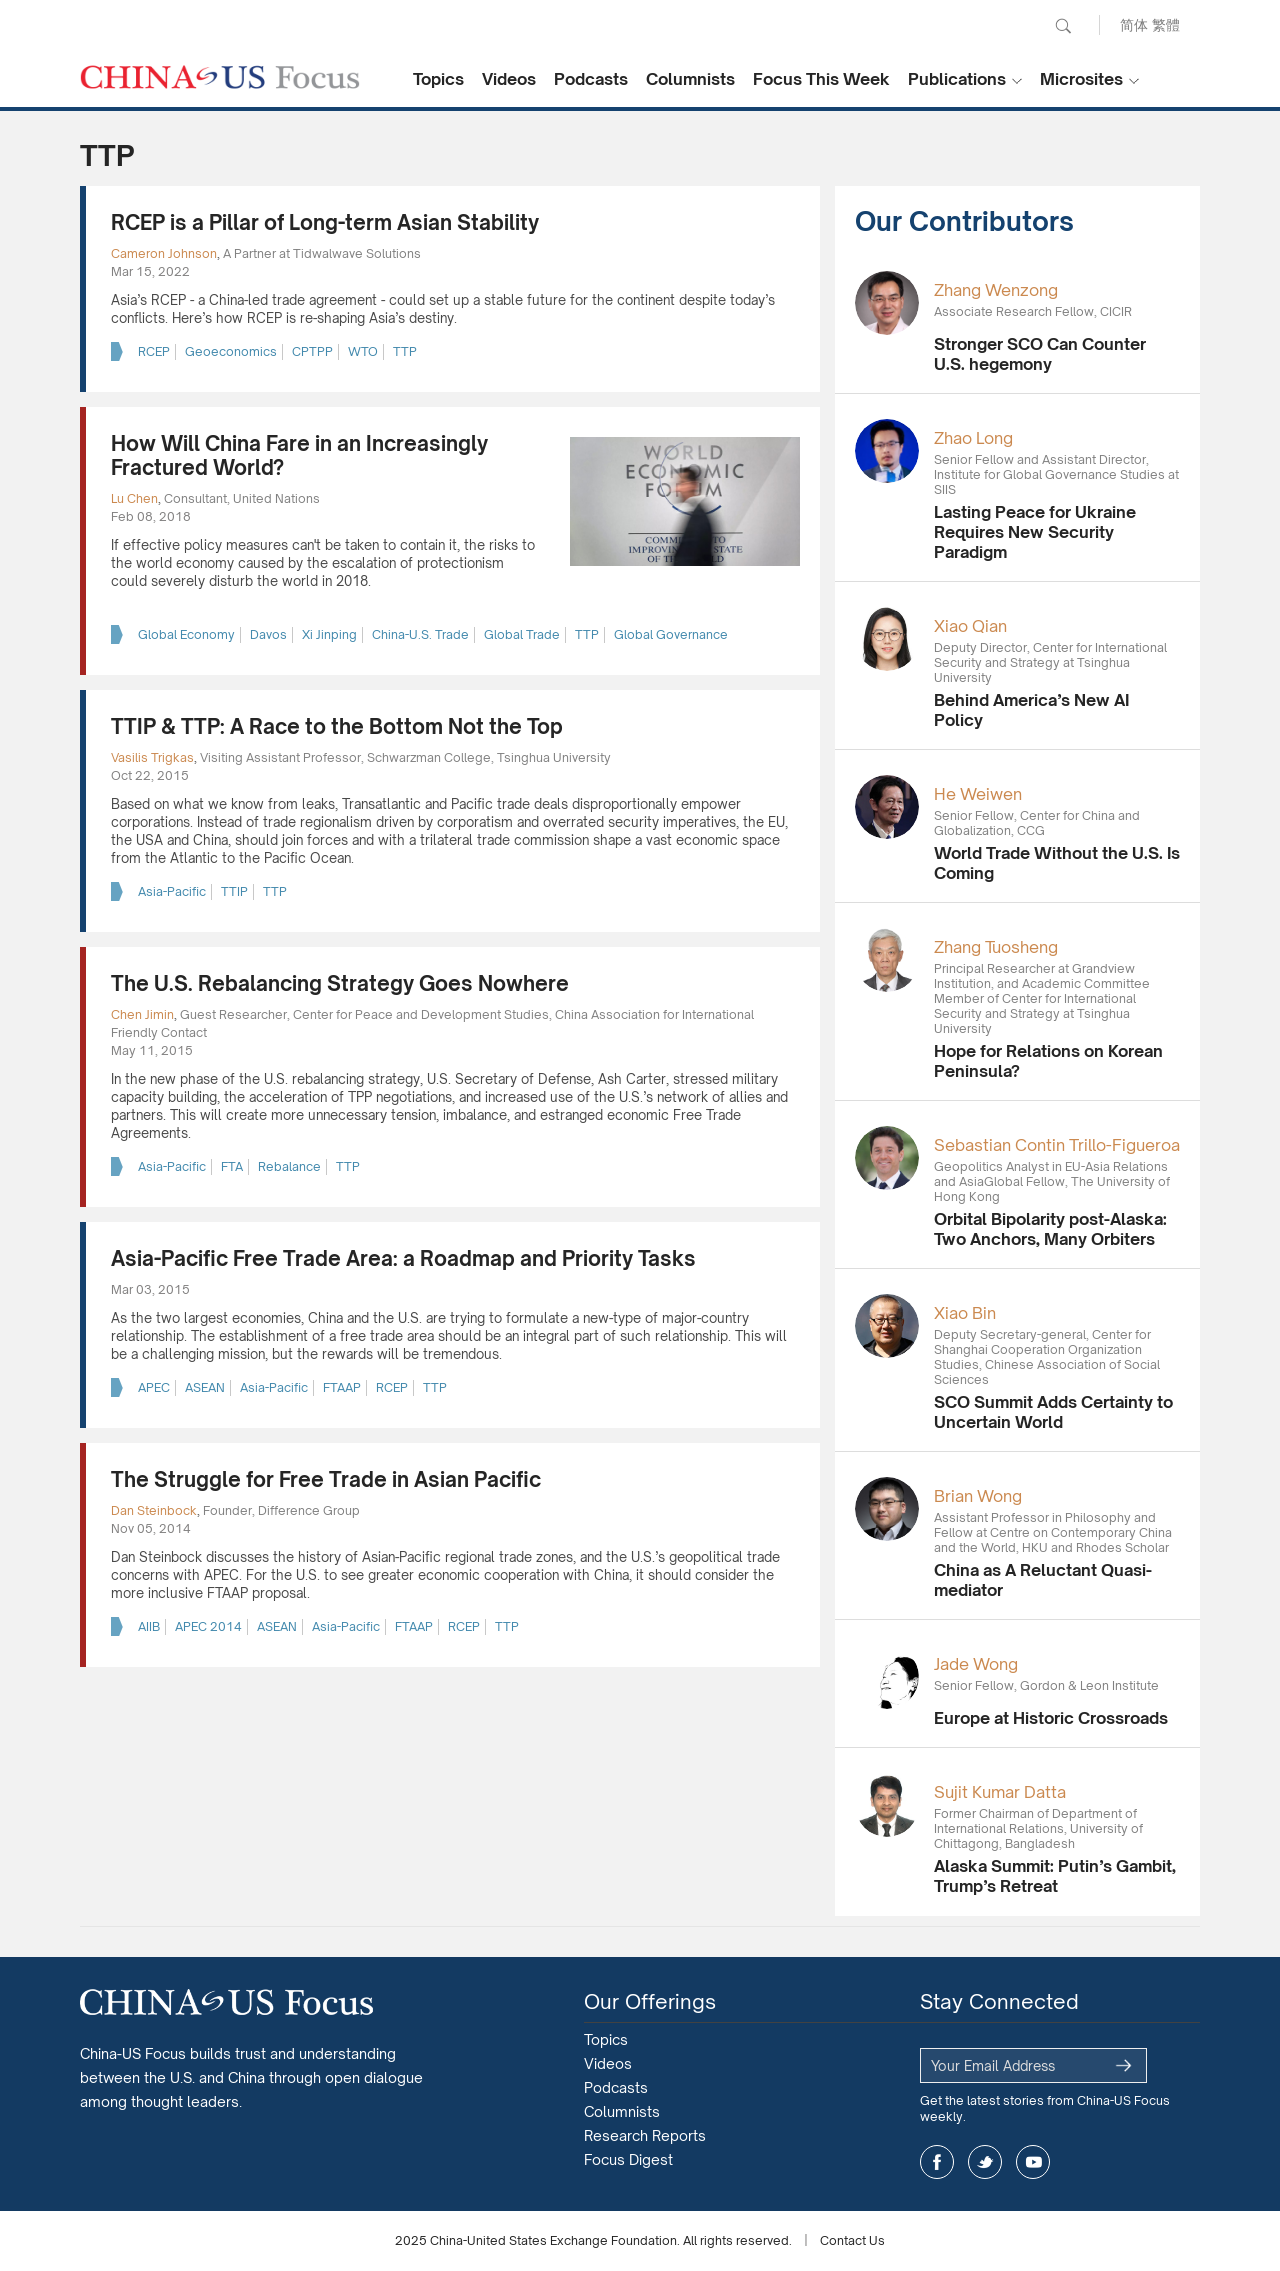 The width and height of the screenshot is (1280, 2271). Describe the element at coordinates (420, 634) in the screenshot. I see `China-U.S. Trade` at that location.